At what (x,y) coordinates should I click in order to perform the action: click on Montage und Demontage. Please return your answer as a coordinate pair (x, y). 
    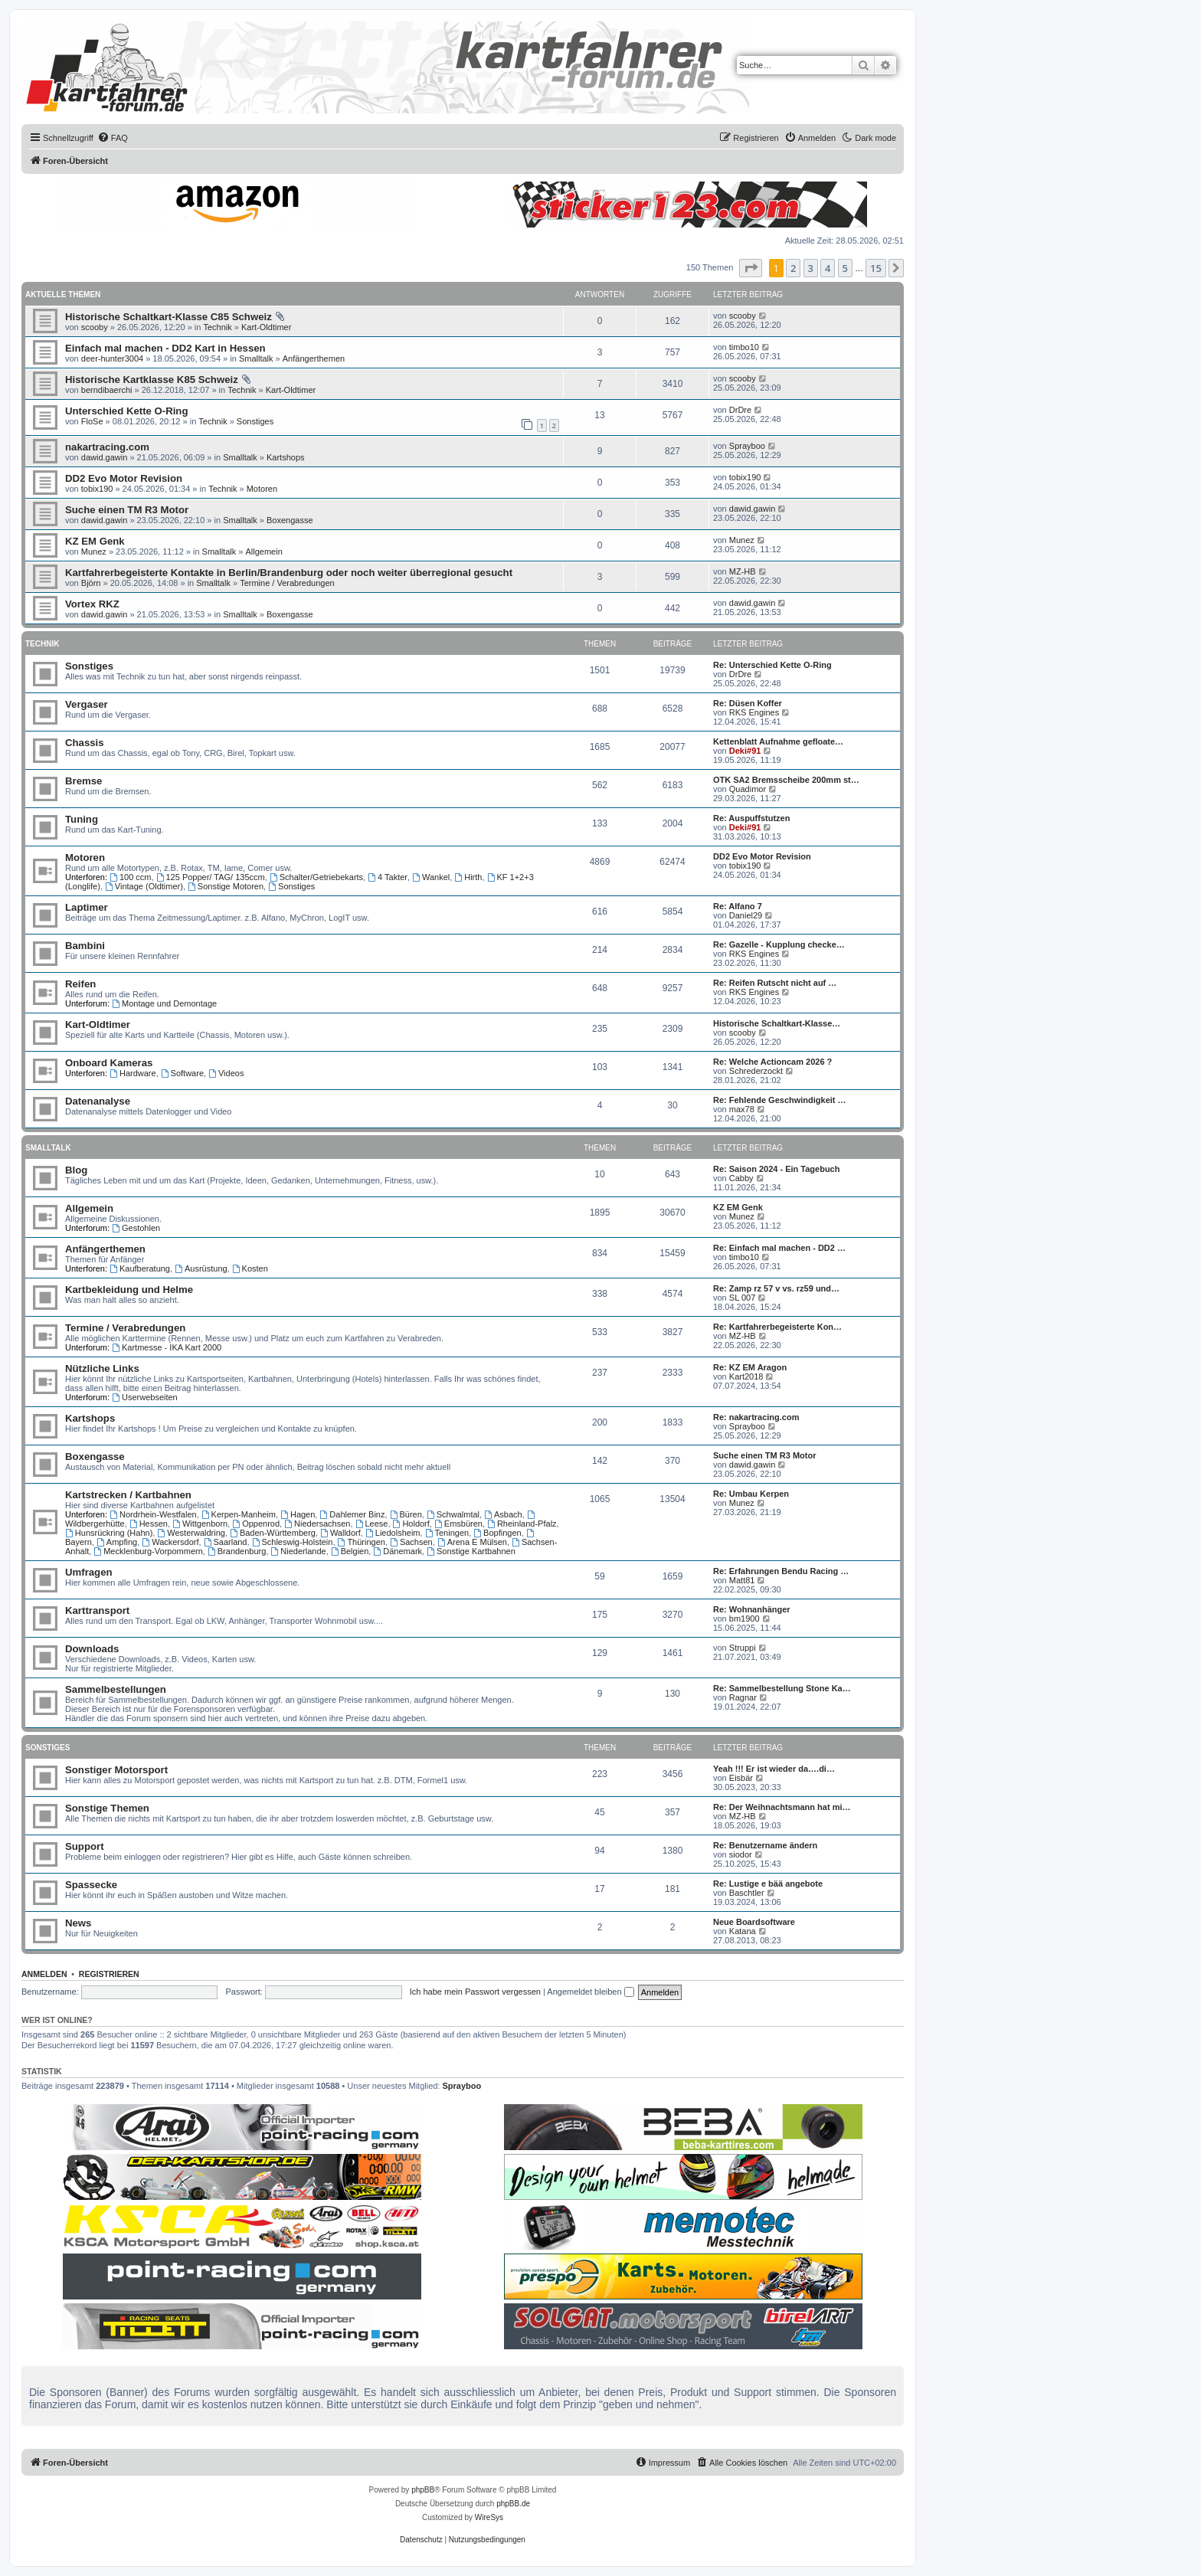
    Looking at the image, I should click on (164, 1003).